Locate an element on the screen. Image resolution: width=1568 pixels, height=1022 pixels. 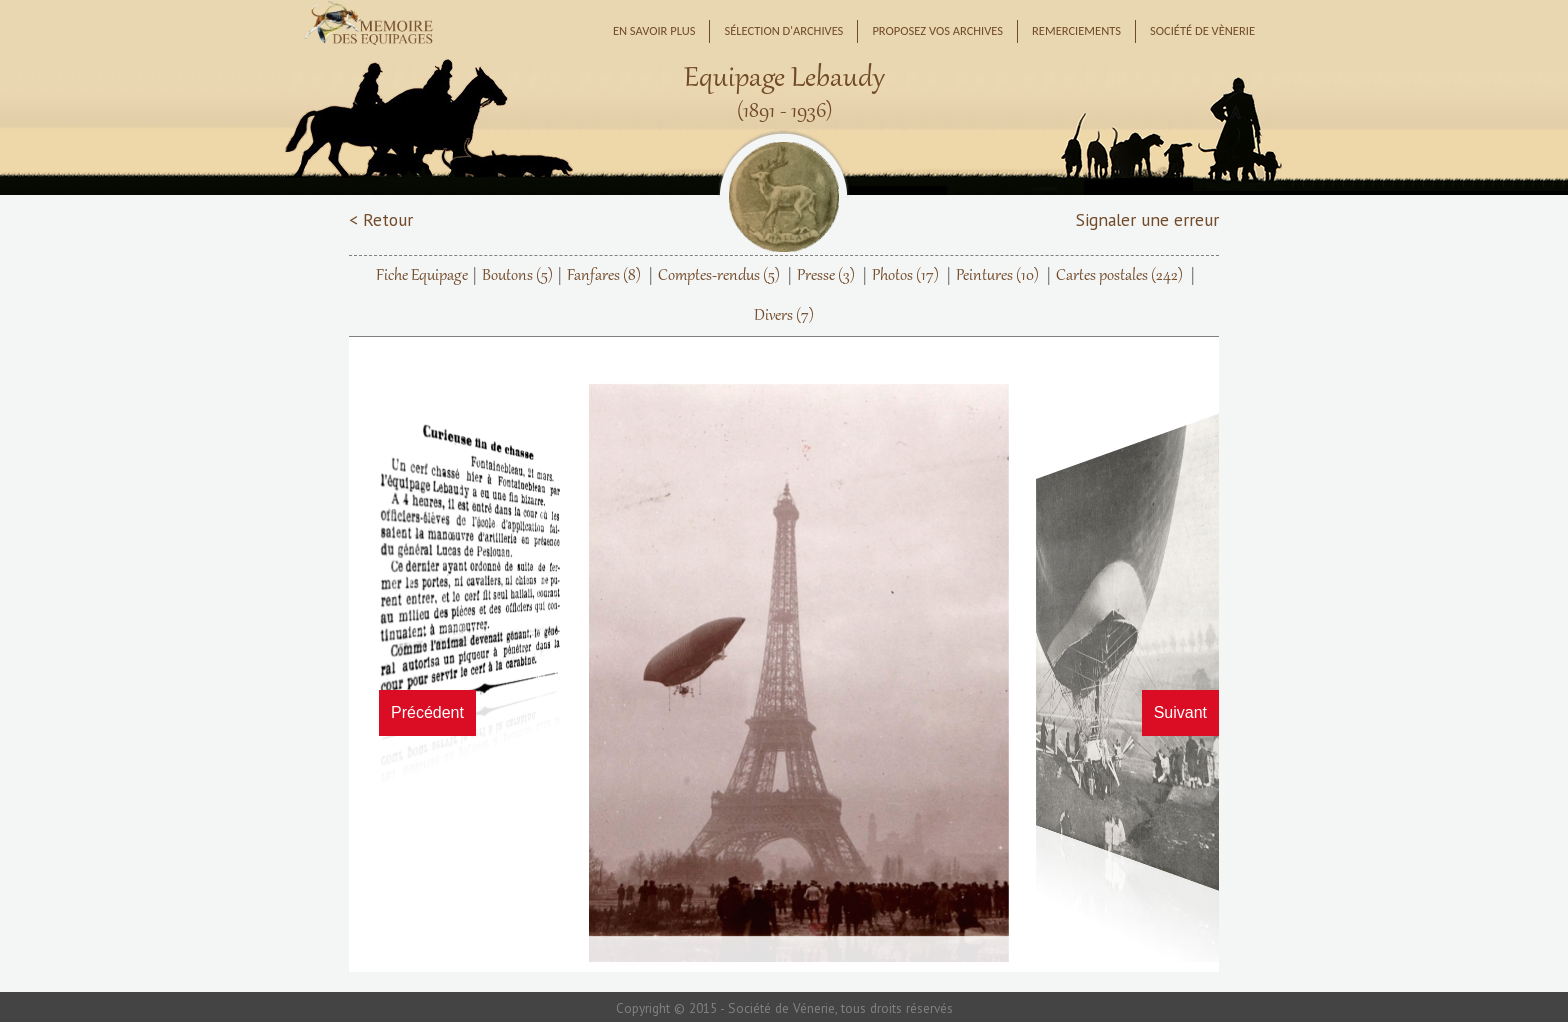
Boutons is located at coordinates (517, 276).